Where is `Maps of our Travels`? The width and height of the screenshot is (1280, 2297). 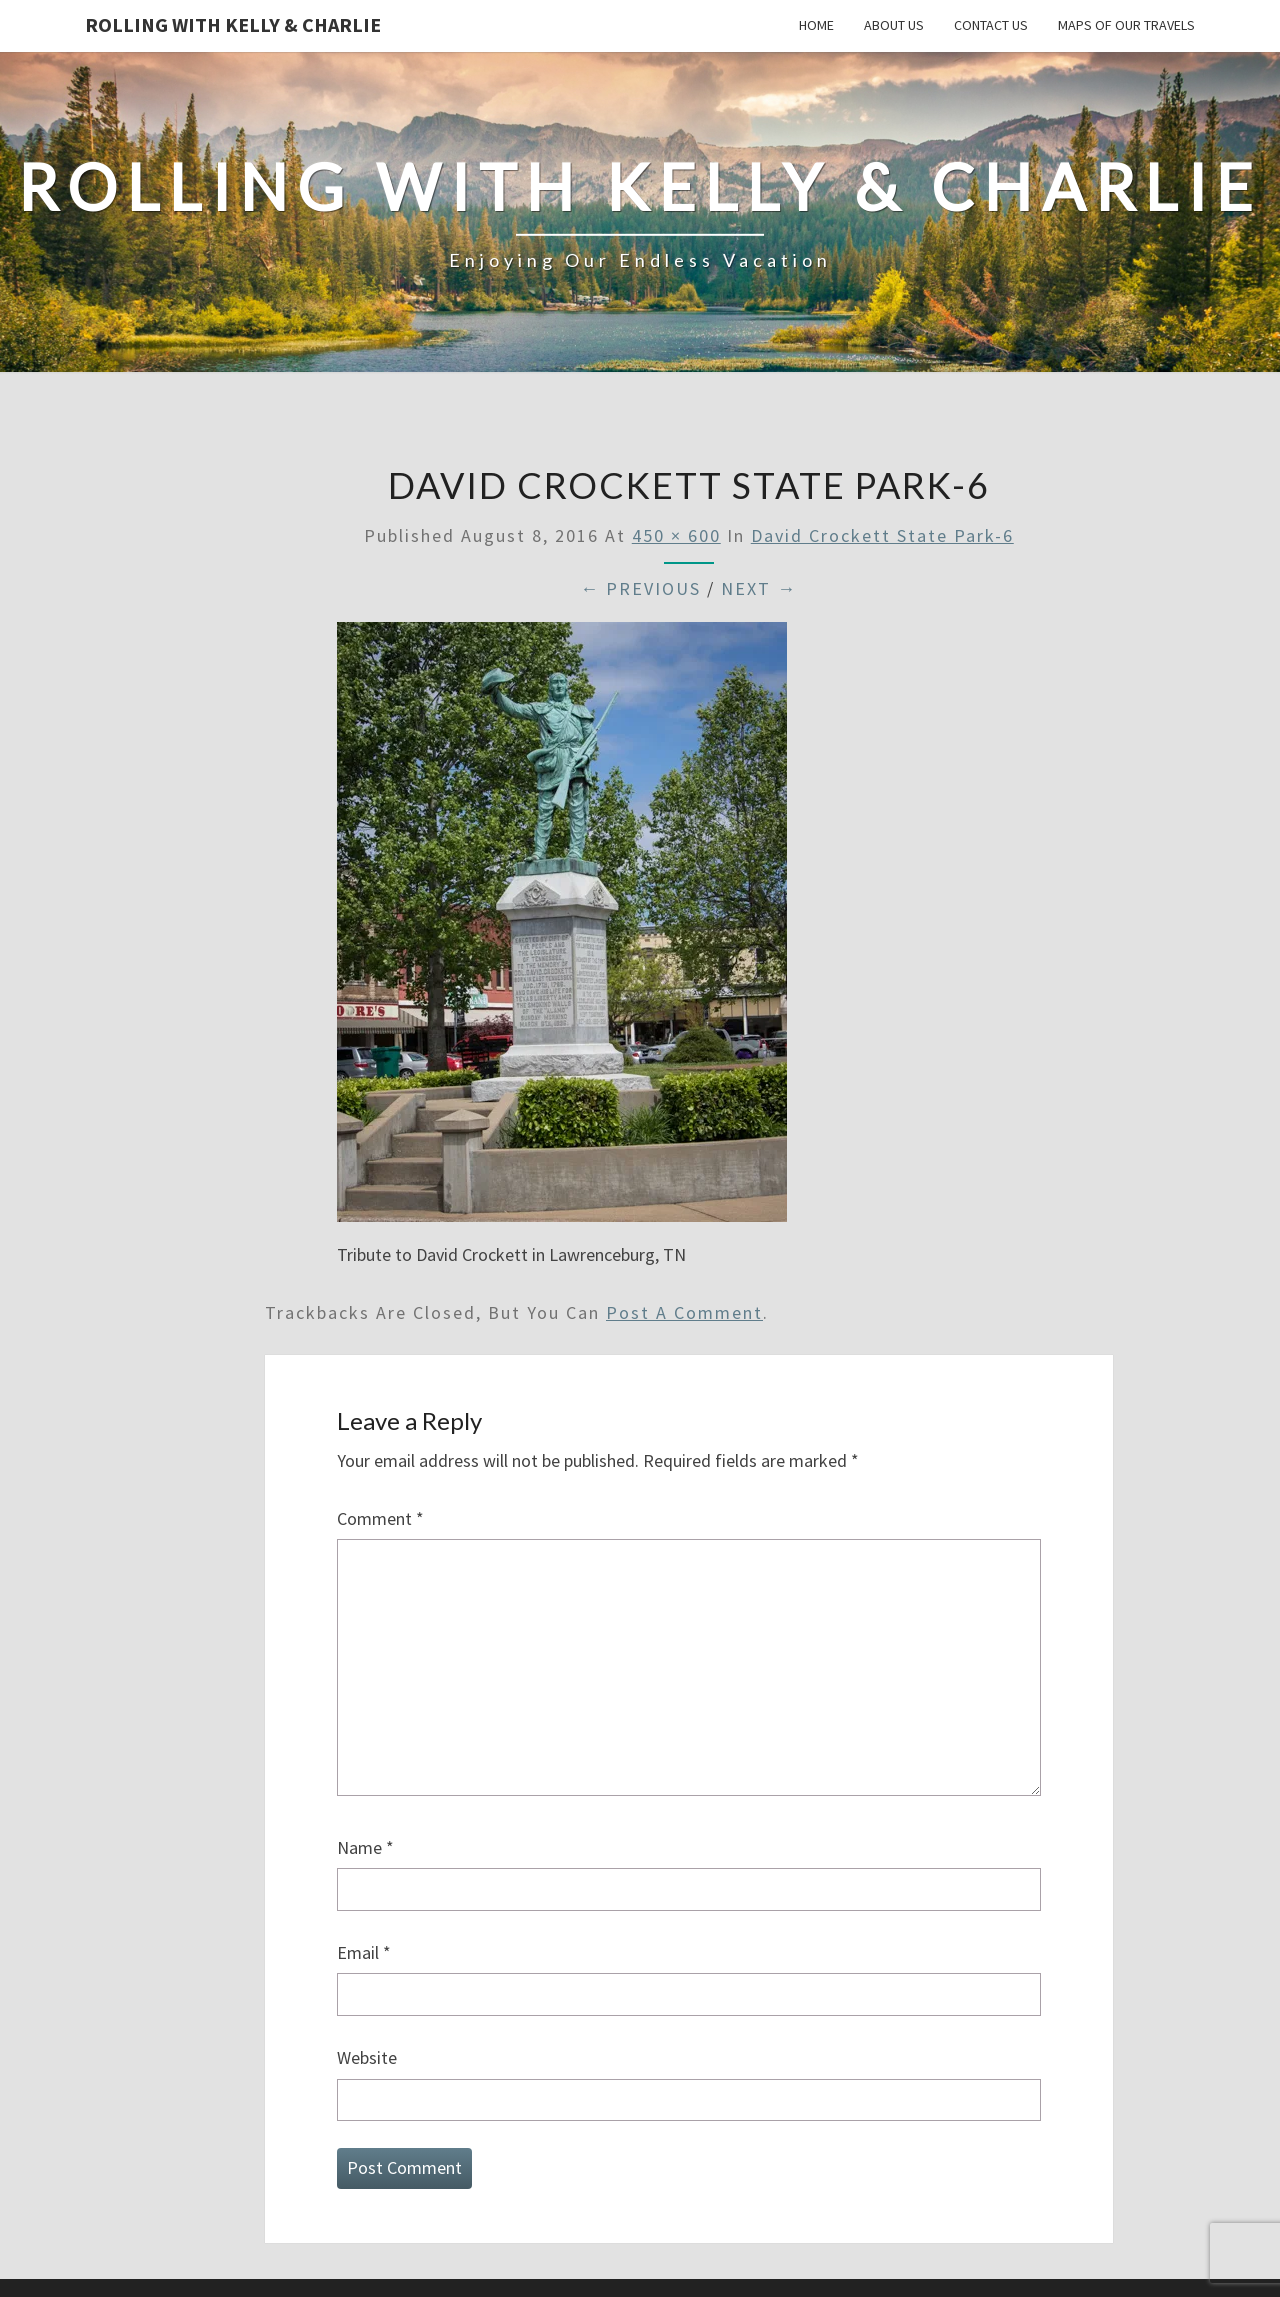
Maps of our Travels is located at coordinates (1126, 25).